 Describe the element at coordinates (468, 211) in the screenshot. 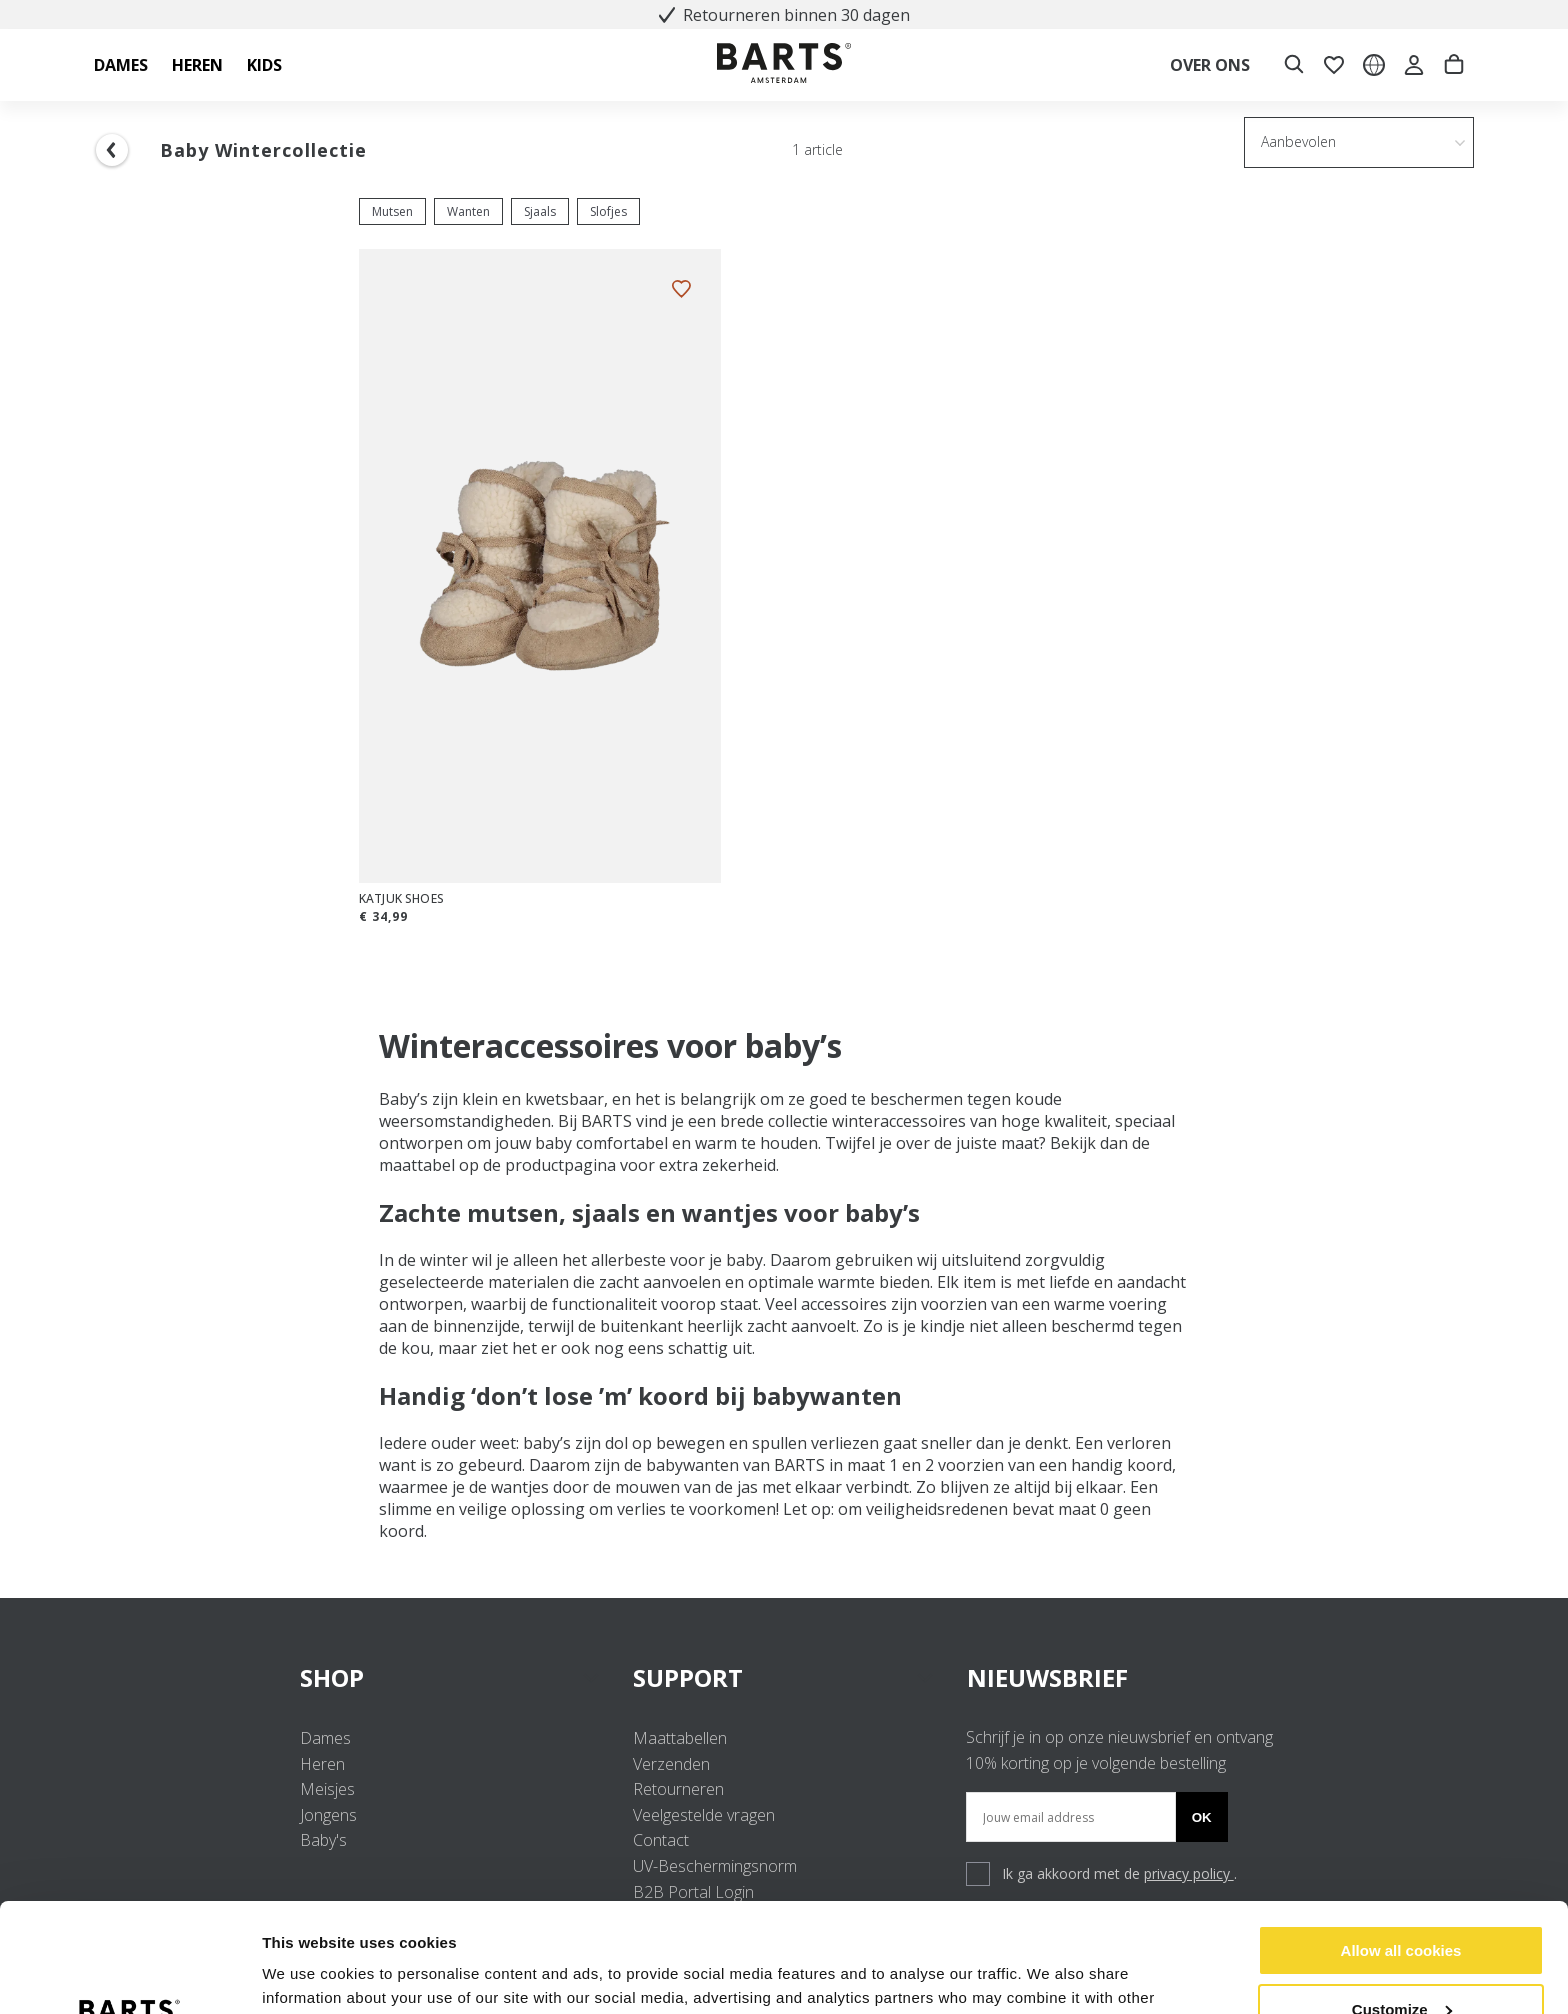

I see `Wanten` at that location.